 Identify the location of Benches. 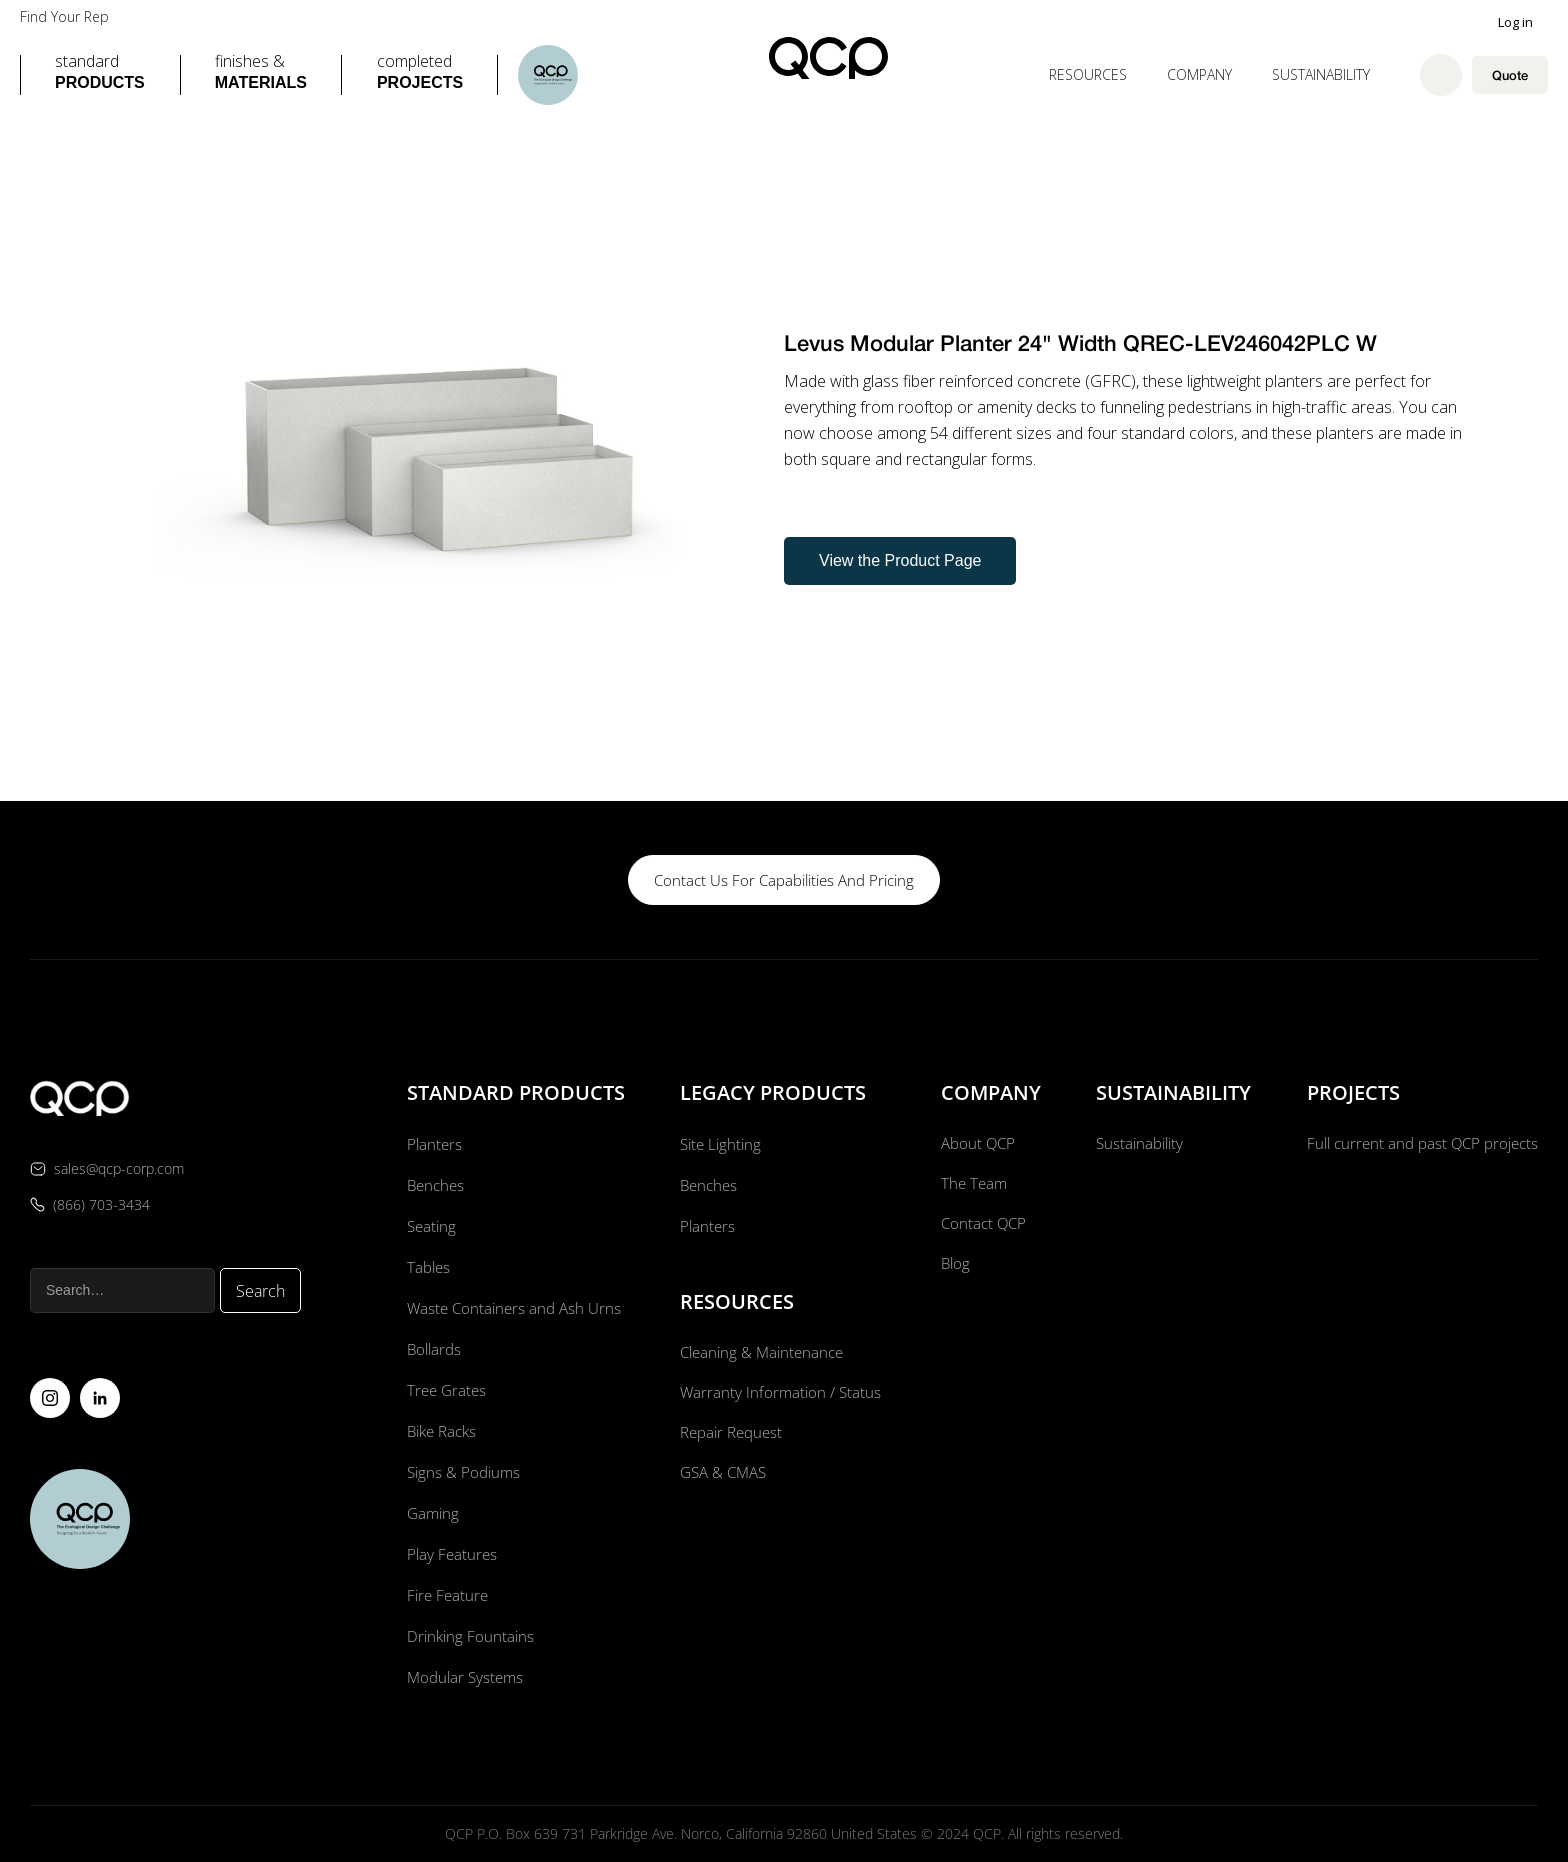
(433, 1185).